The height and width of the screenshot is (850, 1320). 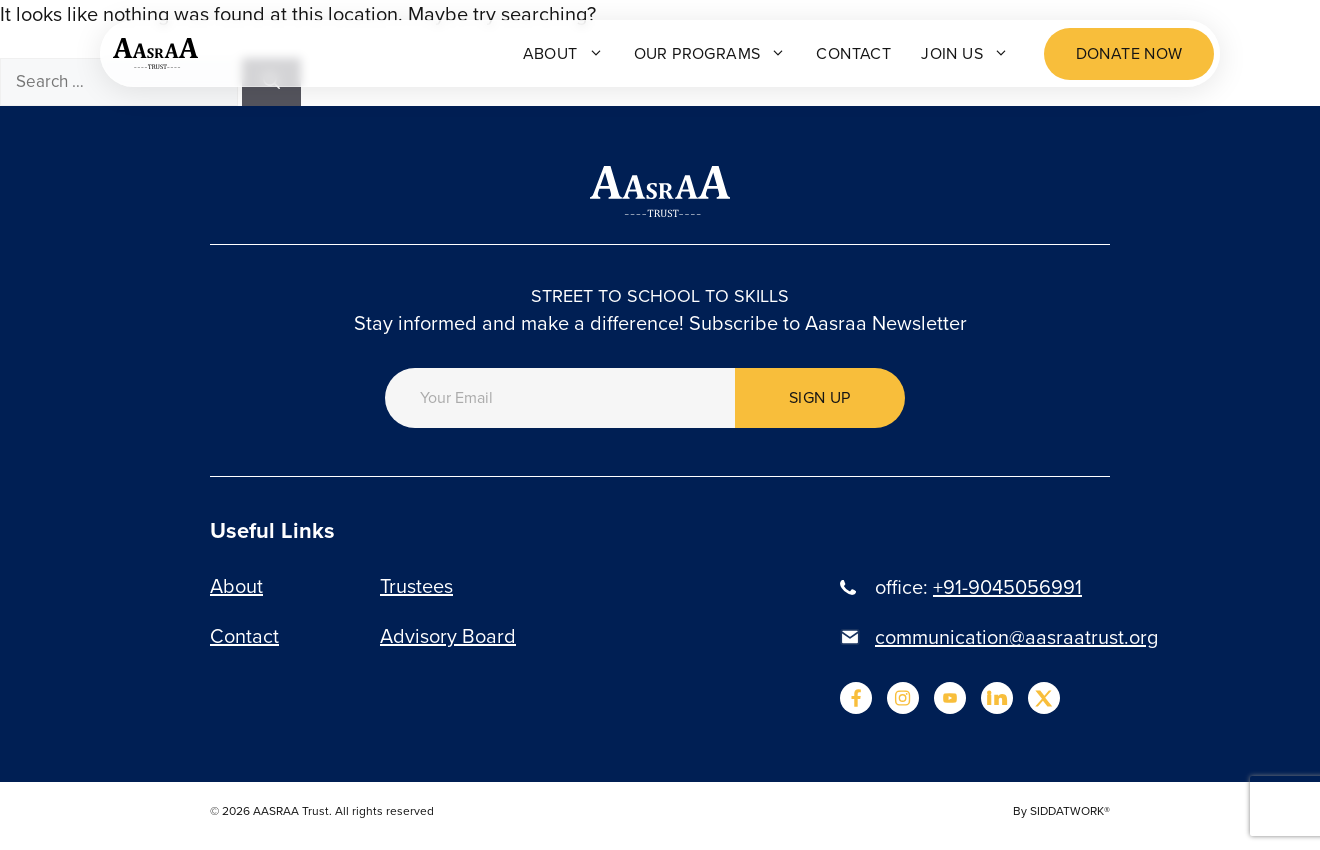 What do you see at coordinates (1129, 53) in the screenshot?
I see `Donate now` at bounding box center [1129, 53].